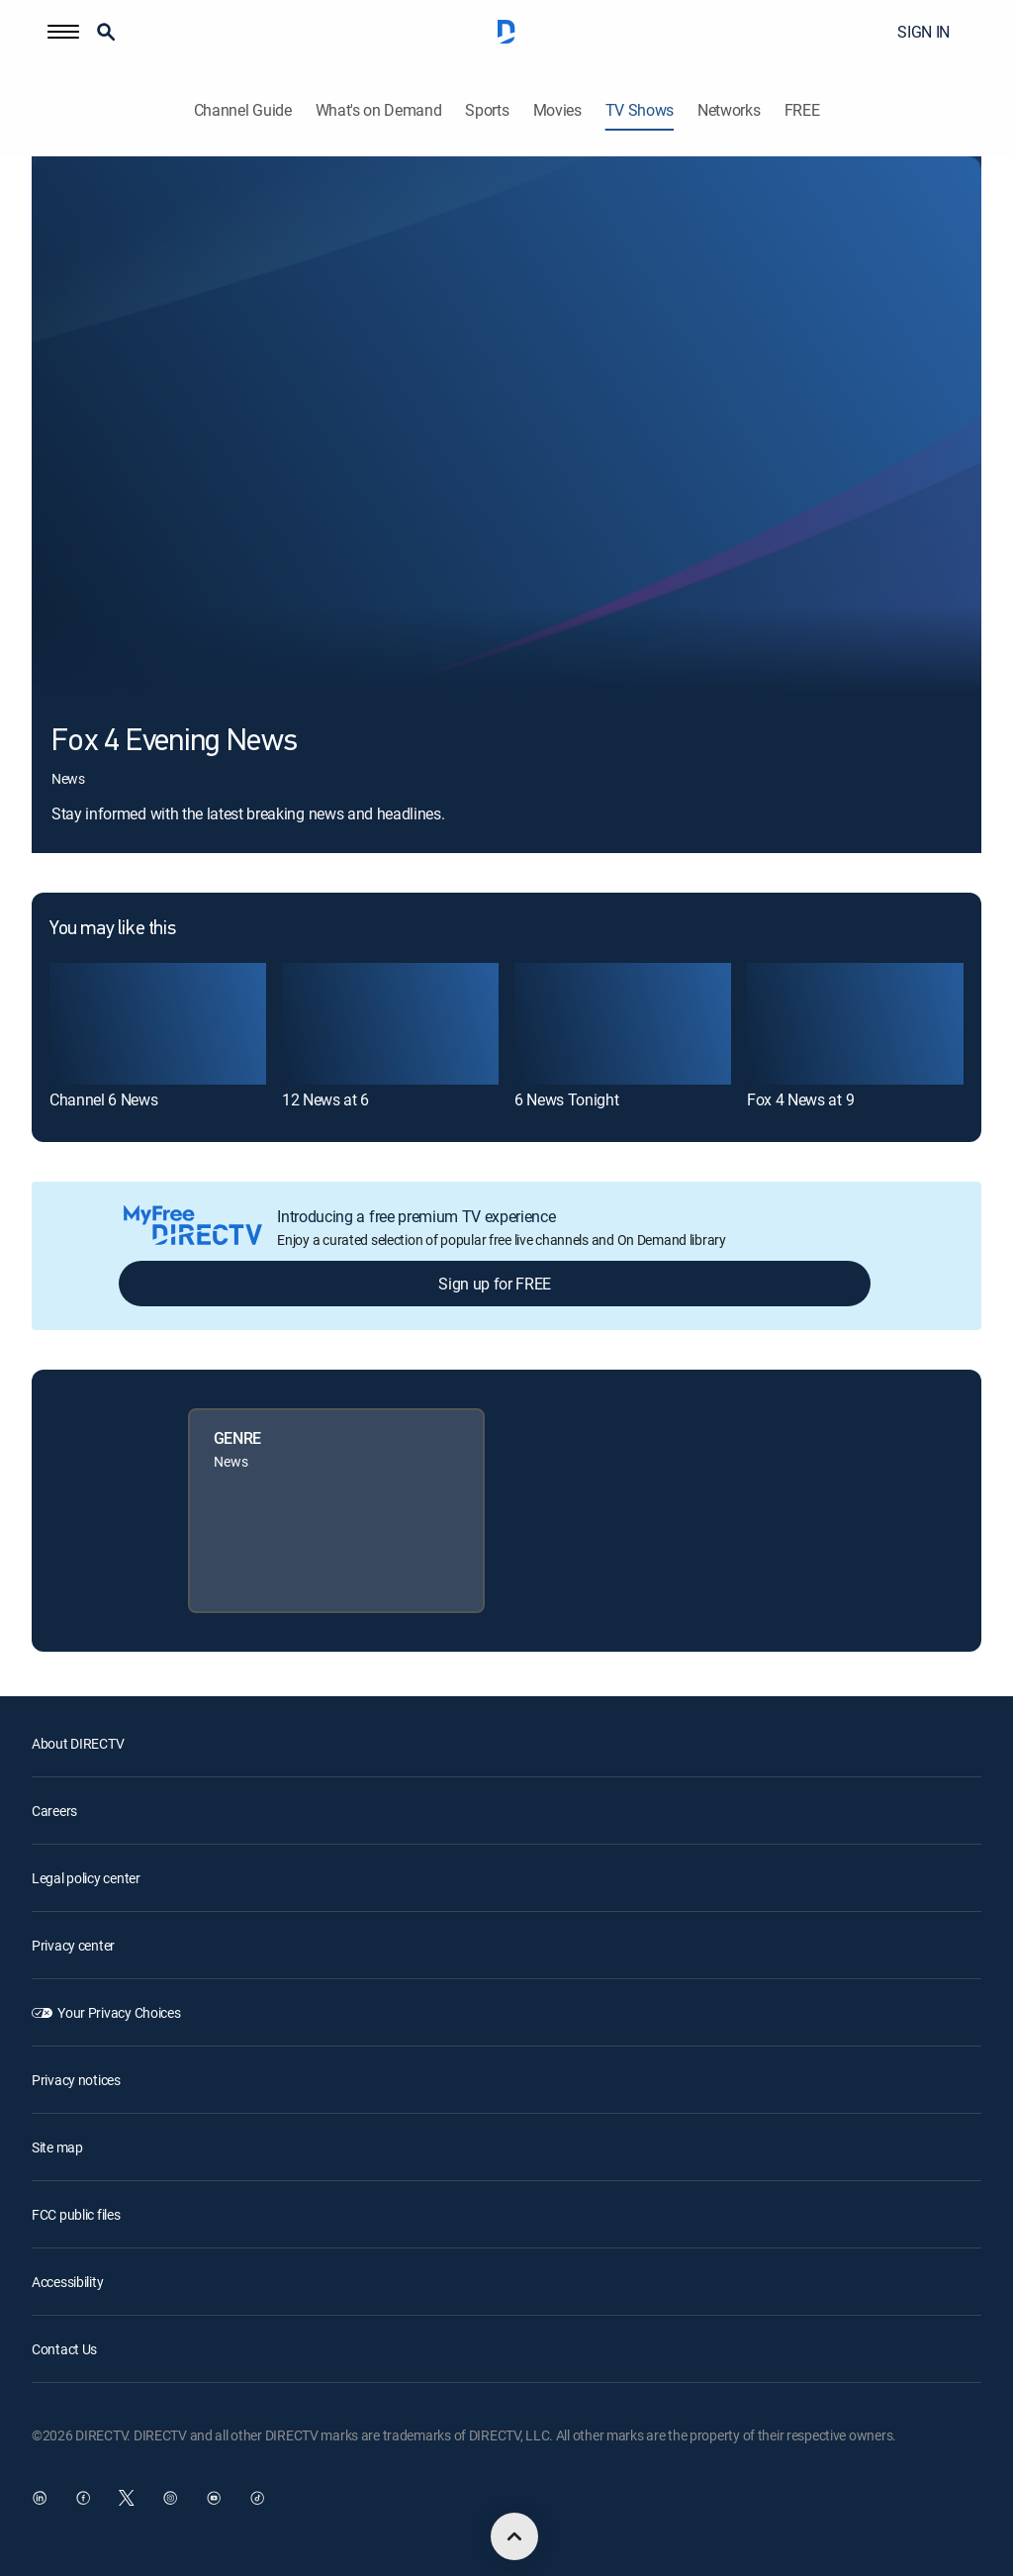  What do you see at coordinates (127, 2498) in the screenshot?
I see `[open DirecTV Twitter in a new window]` at bounding box center [127, 2498].